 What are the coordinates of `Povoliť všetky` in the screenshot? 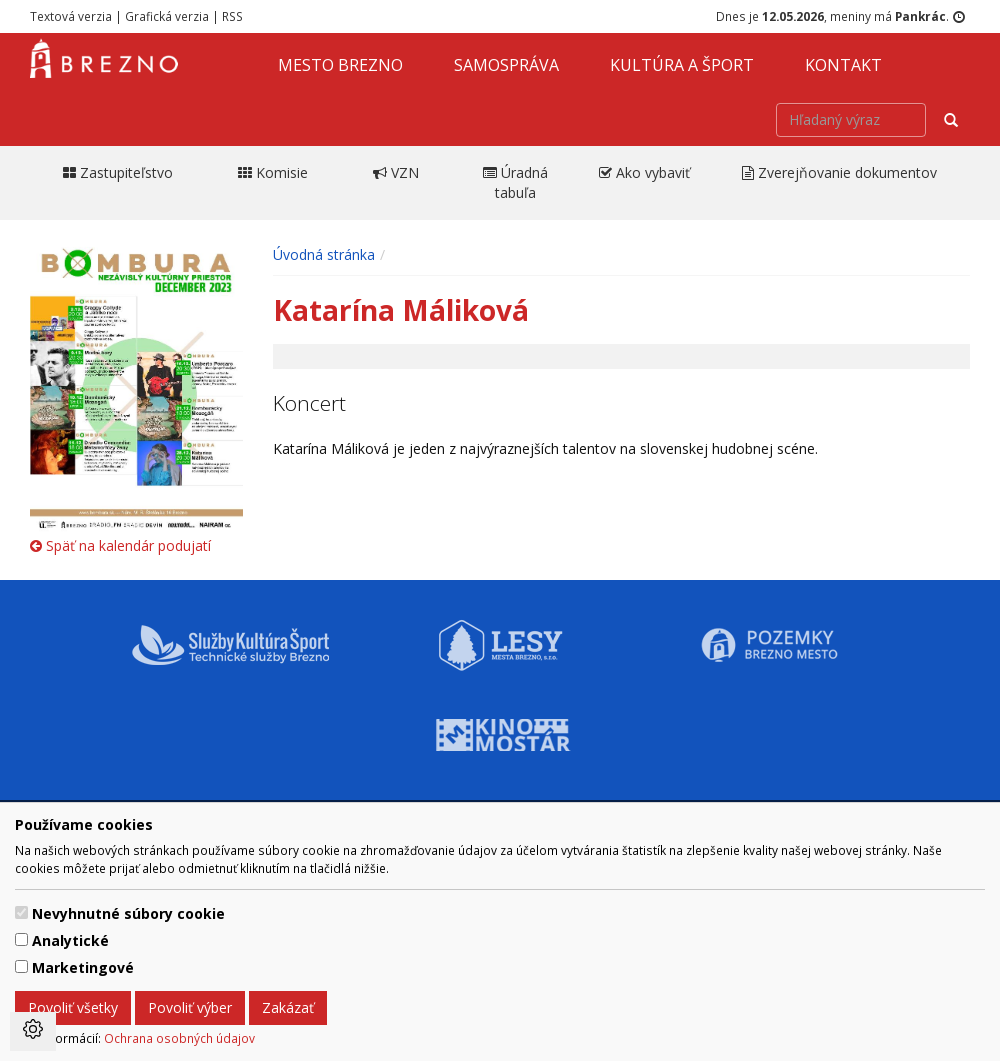 It's located at (73, 1007).